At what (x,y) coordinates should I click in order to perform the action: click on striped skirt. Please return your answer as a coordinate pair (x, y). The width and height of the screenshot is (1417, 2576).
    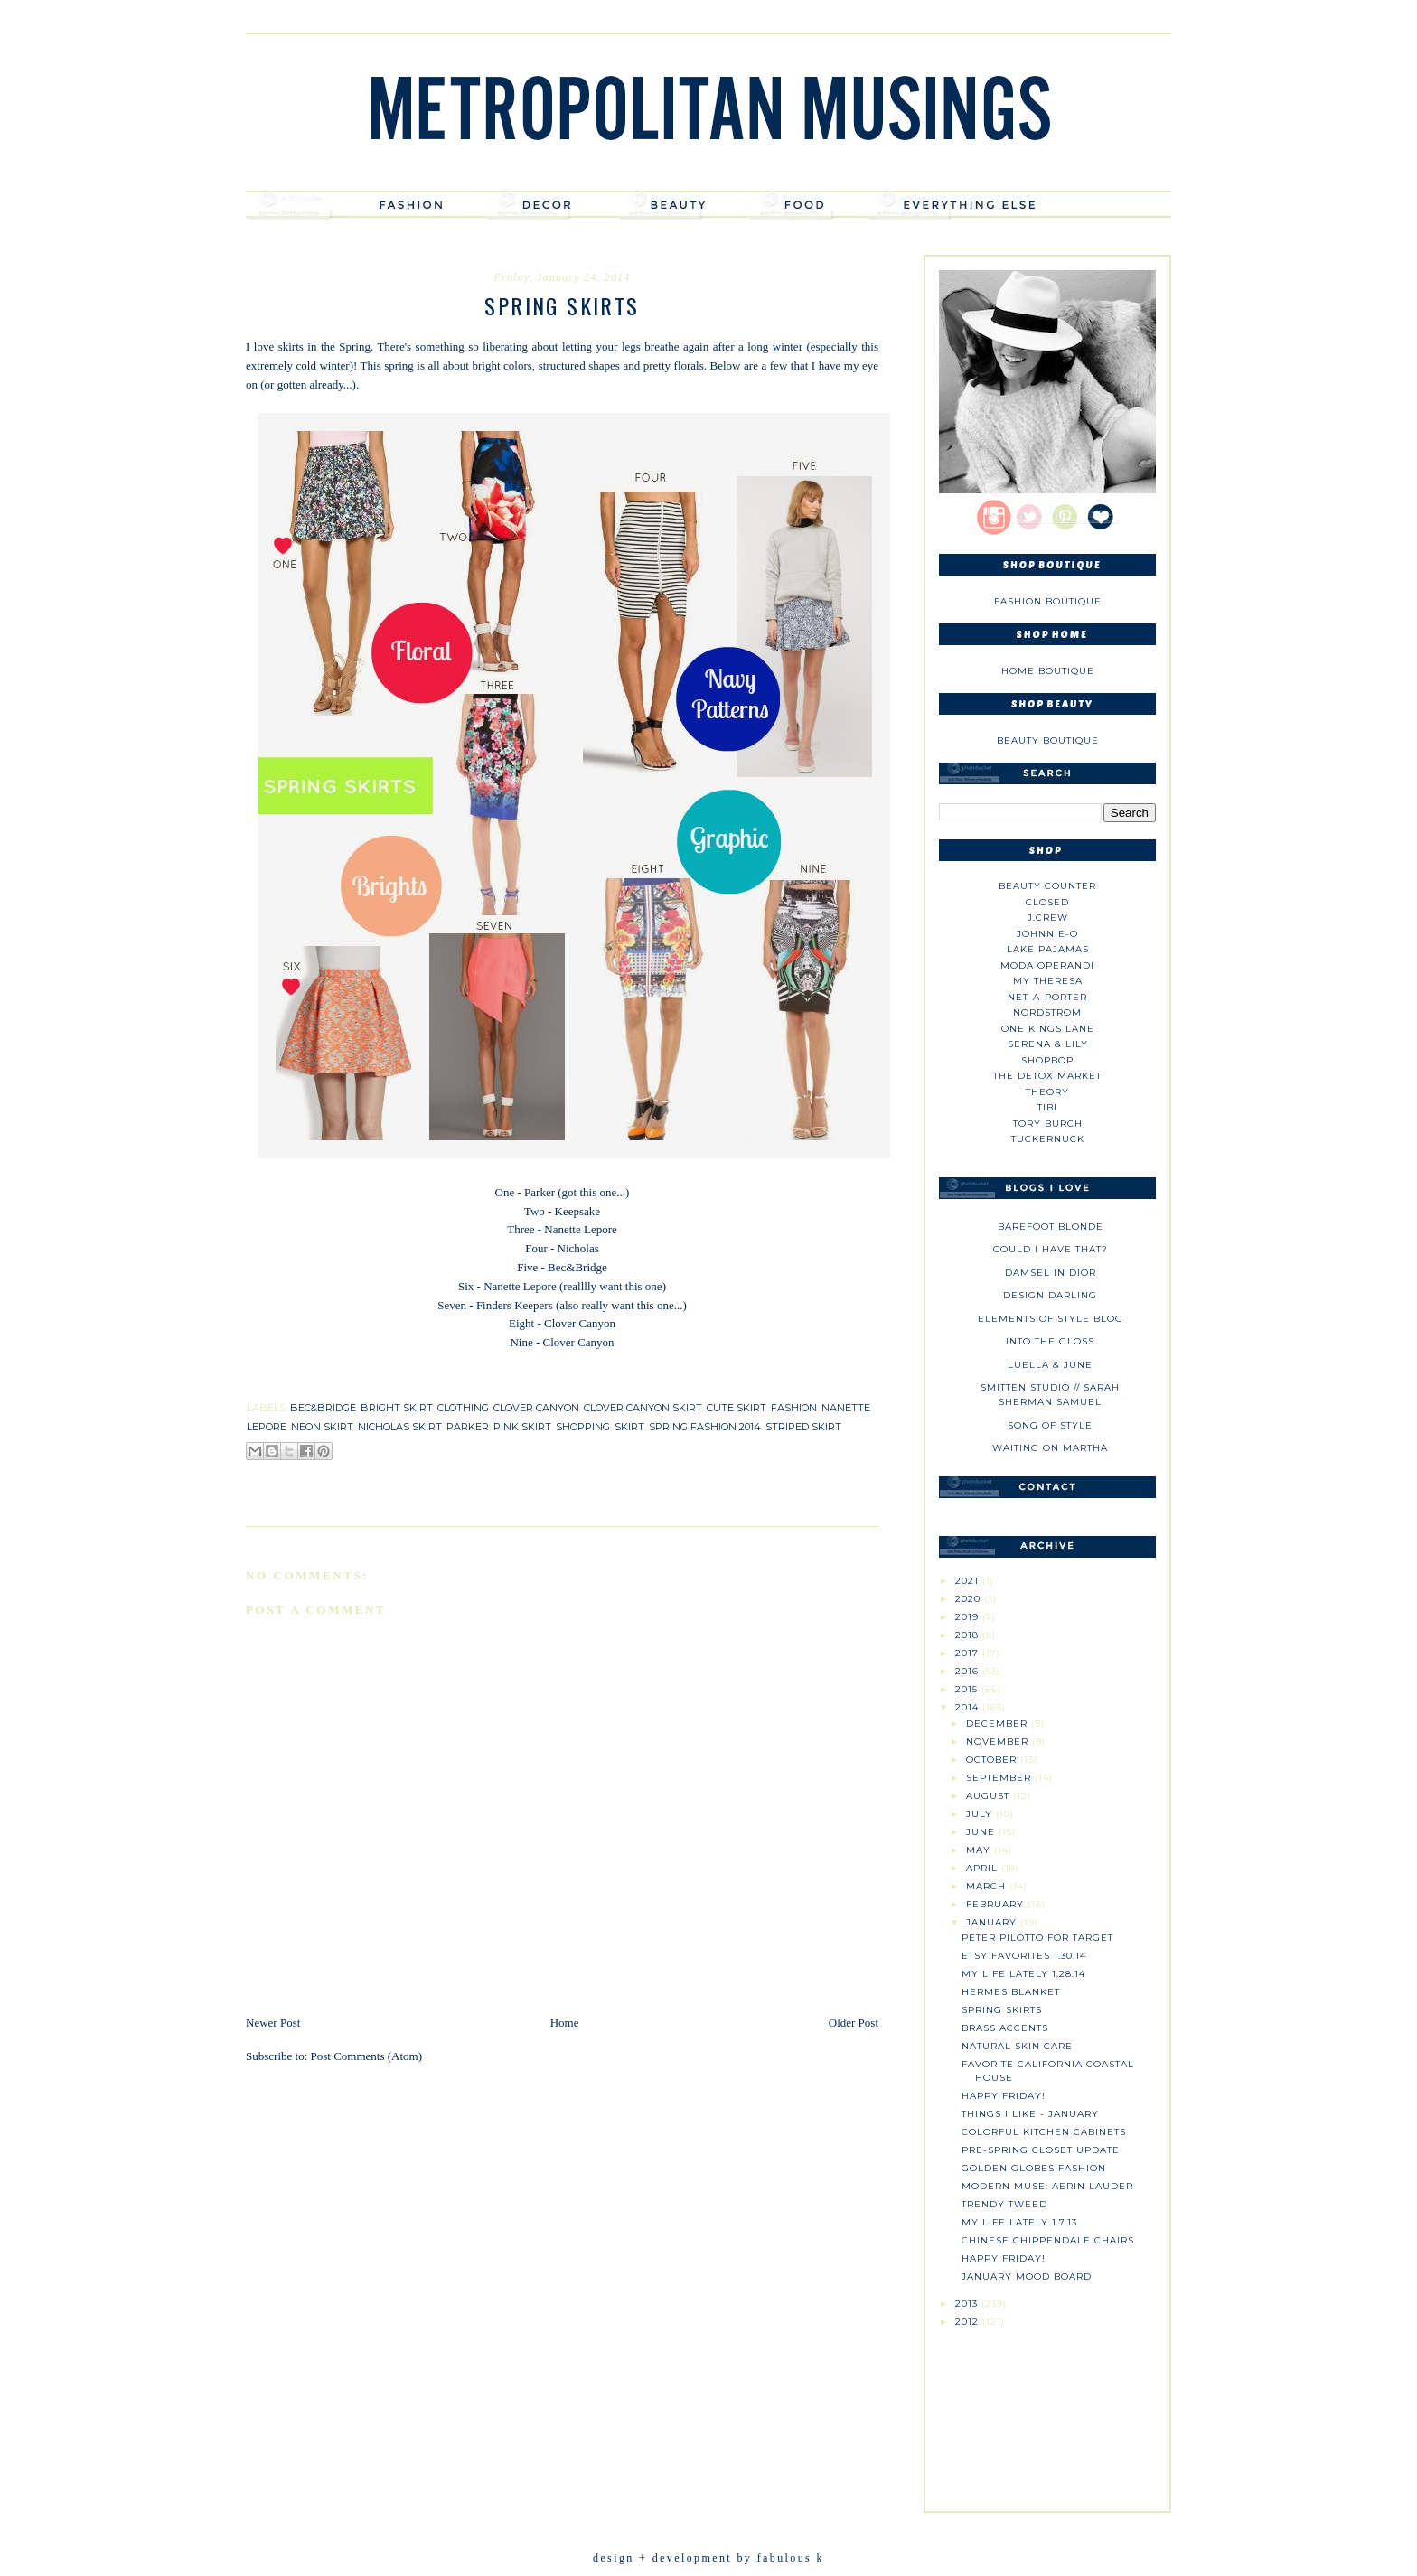
    Looking at the image, I should click on (803, 1426).